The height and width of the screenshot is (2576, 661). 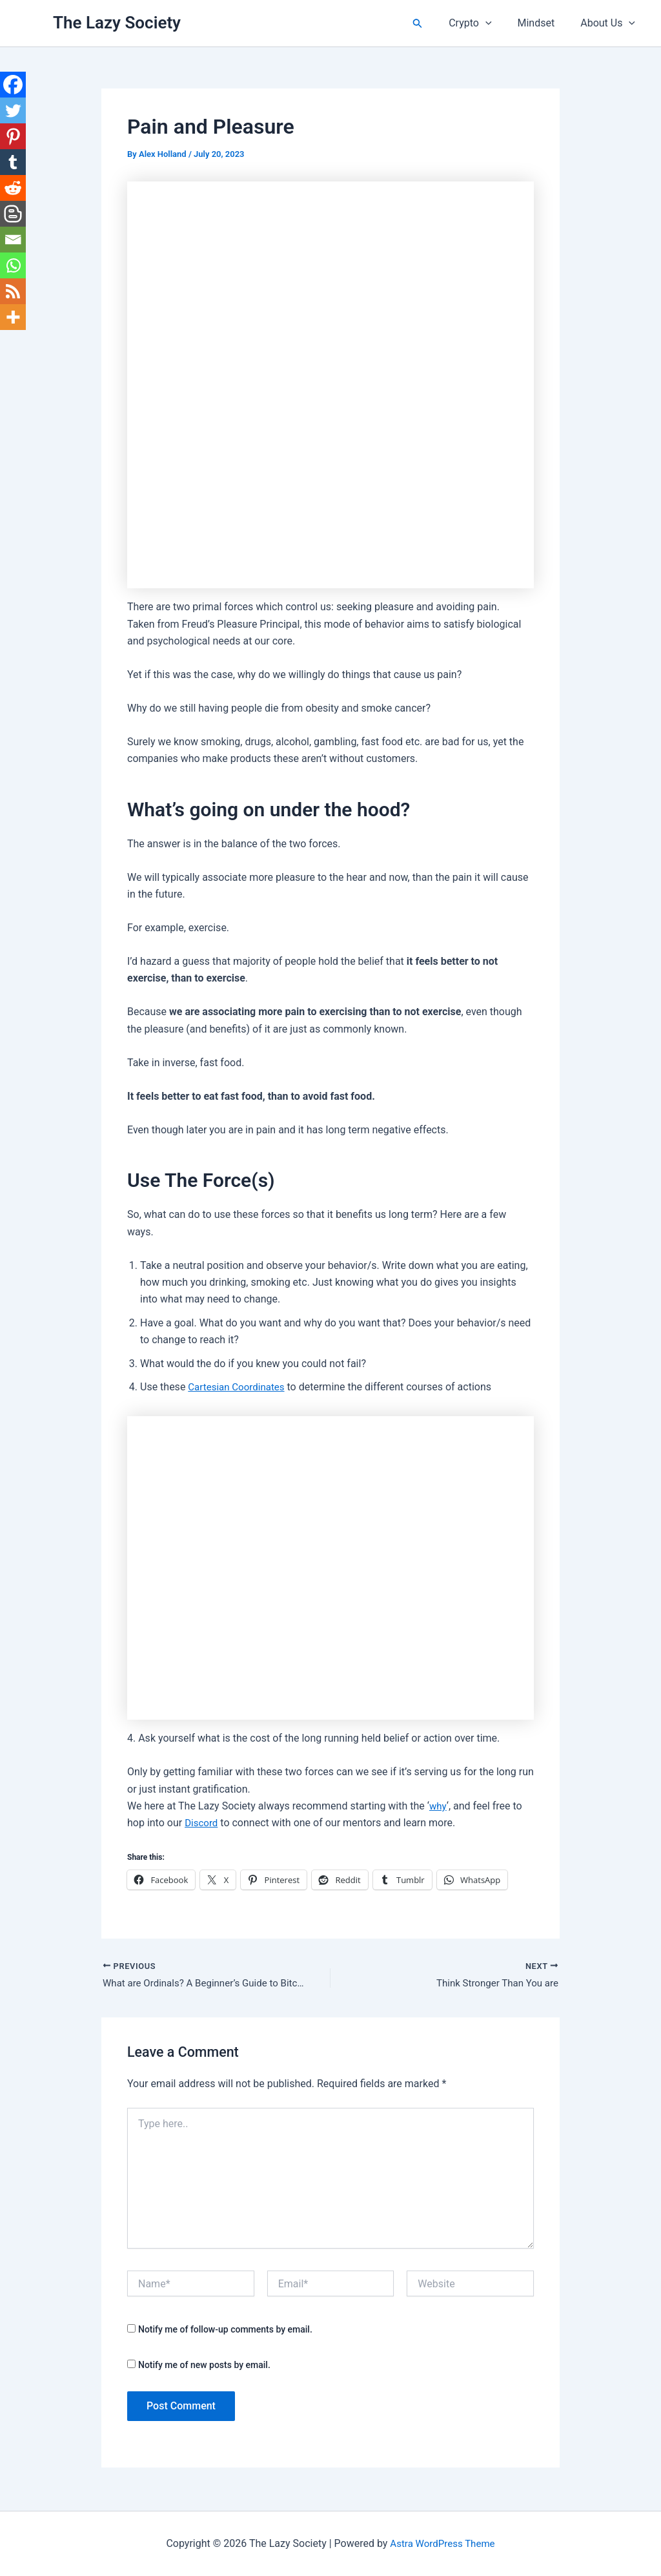 I want to click on why, so click(x=438, y=1806).